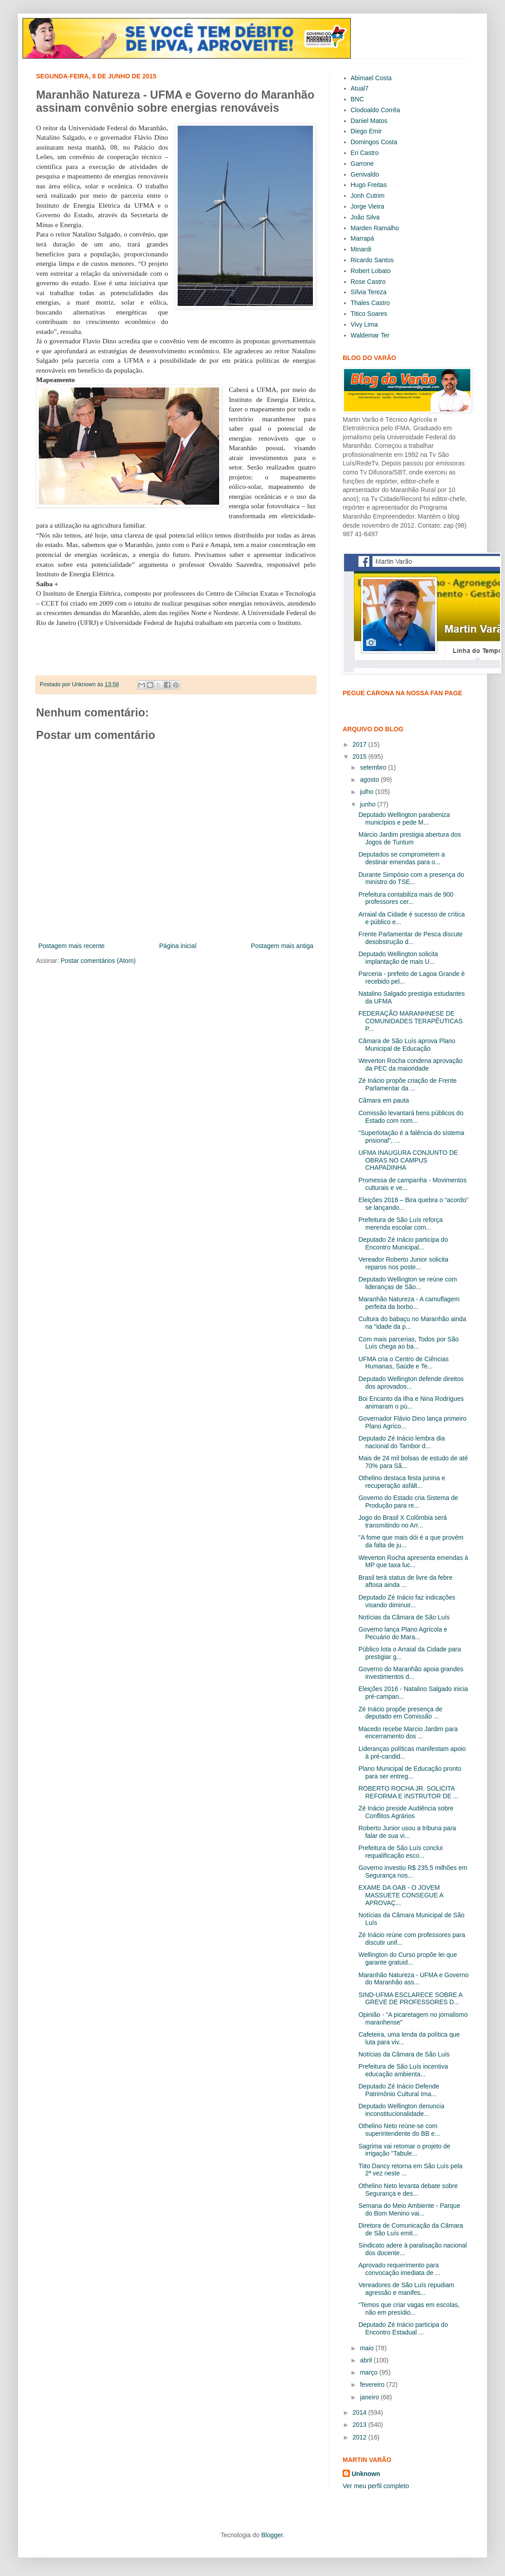 The height and width of the screenshot is (2576, 505). Describe the element at coordinates (375, 110) in the screenshot. I see `Clodoaldo Corrêa` at that location.